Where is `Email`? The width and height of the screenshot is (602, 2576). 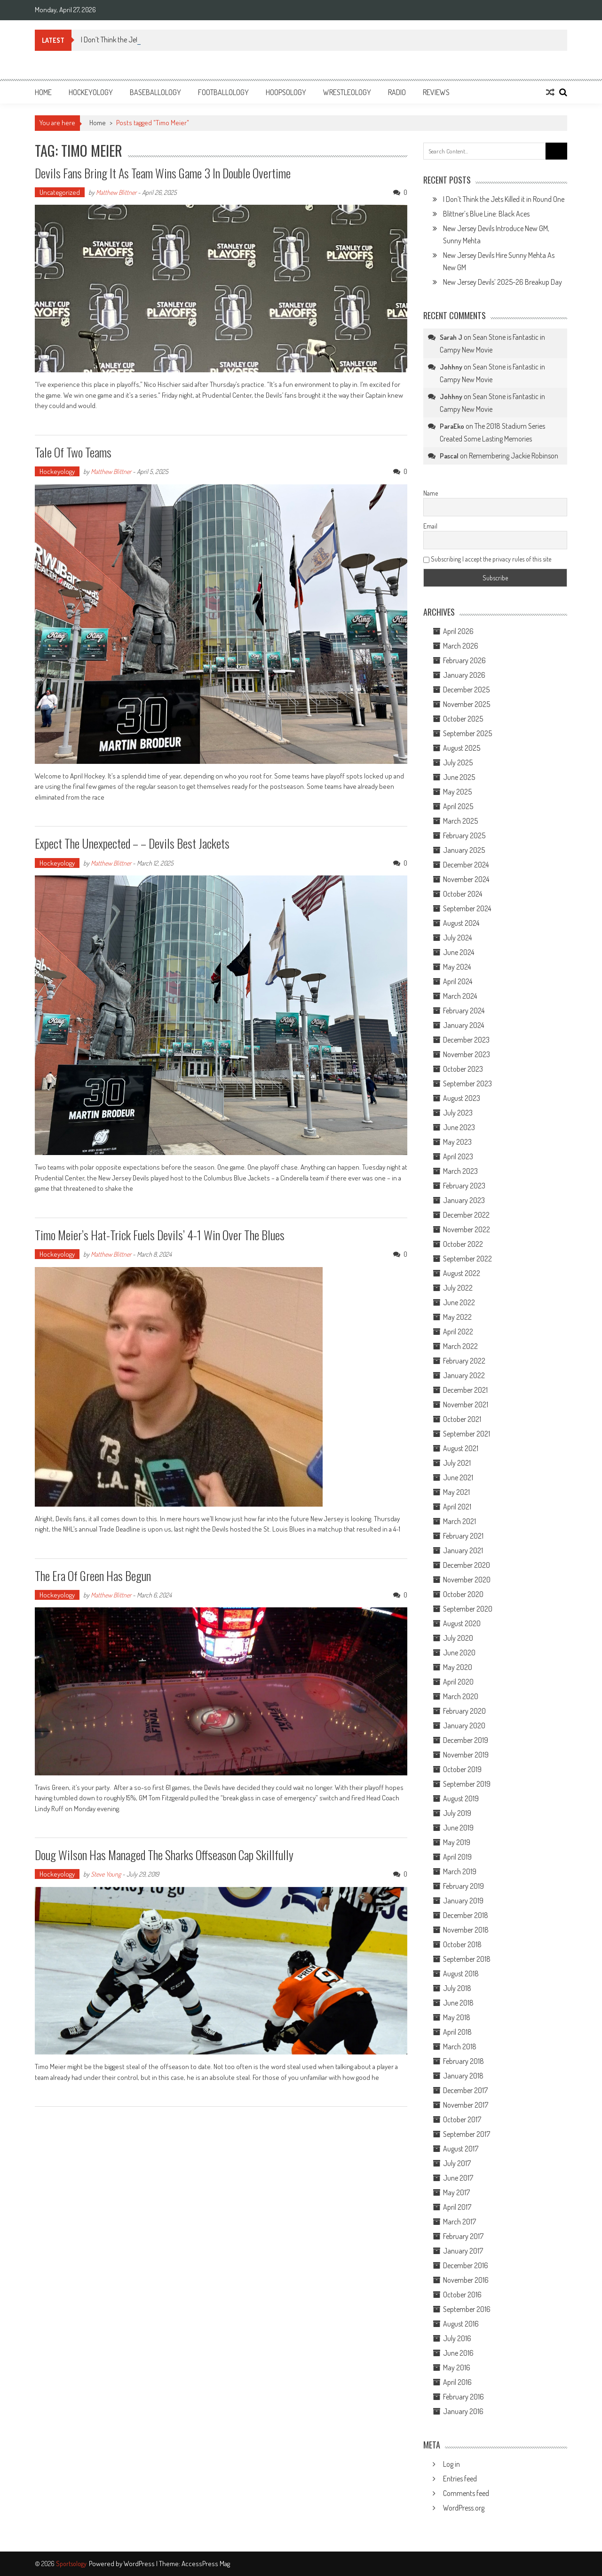 Email is located at coordinates (430, 526).